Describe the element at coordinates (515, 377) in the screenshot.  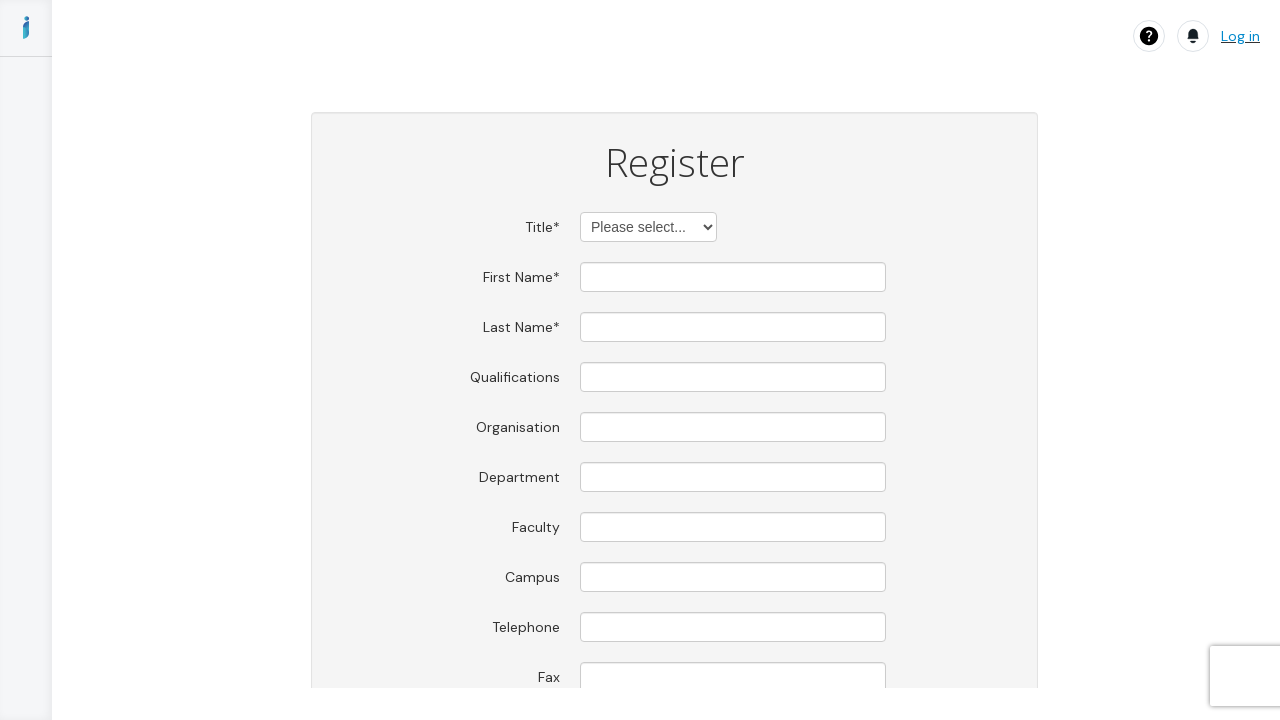
I see `Qualifications` at that location.